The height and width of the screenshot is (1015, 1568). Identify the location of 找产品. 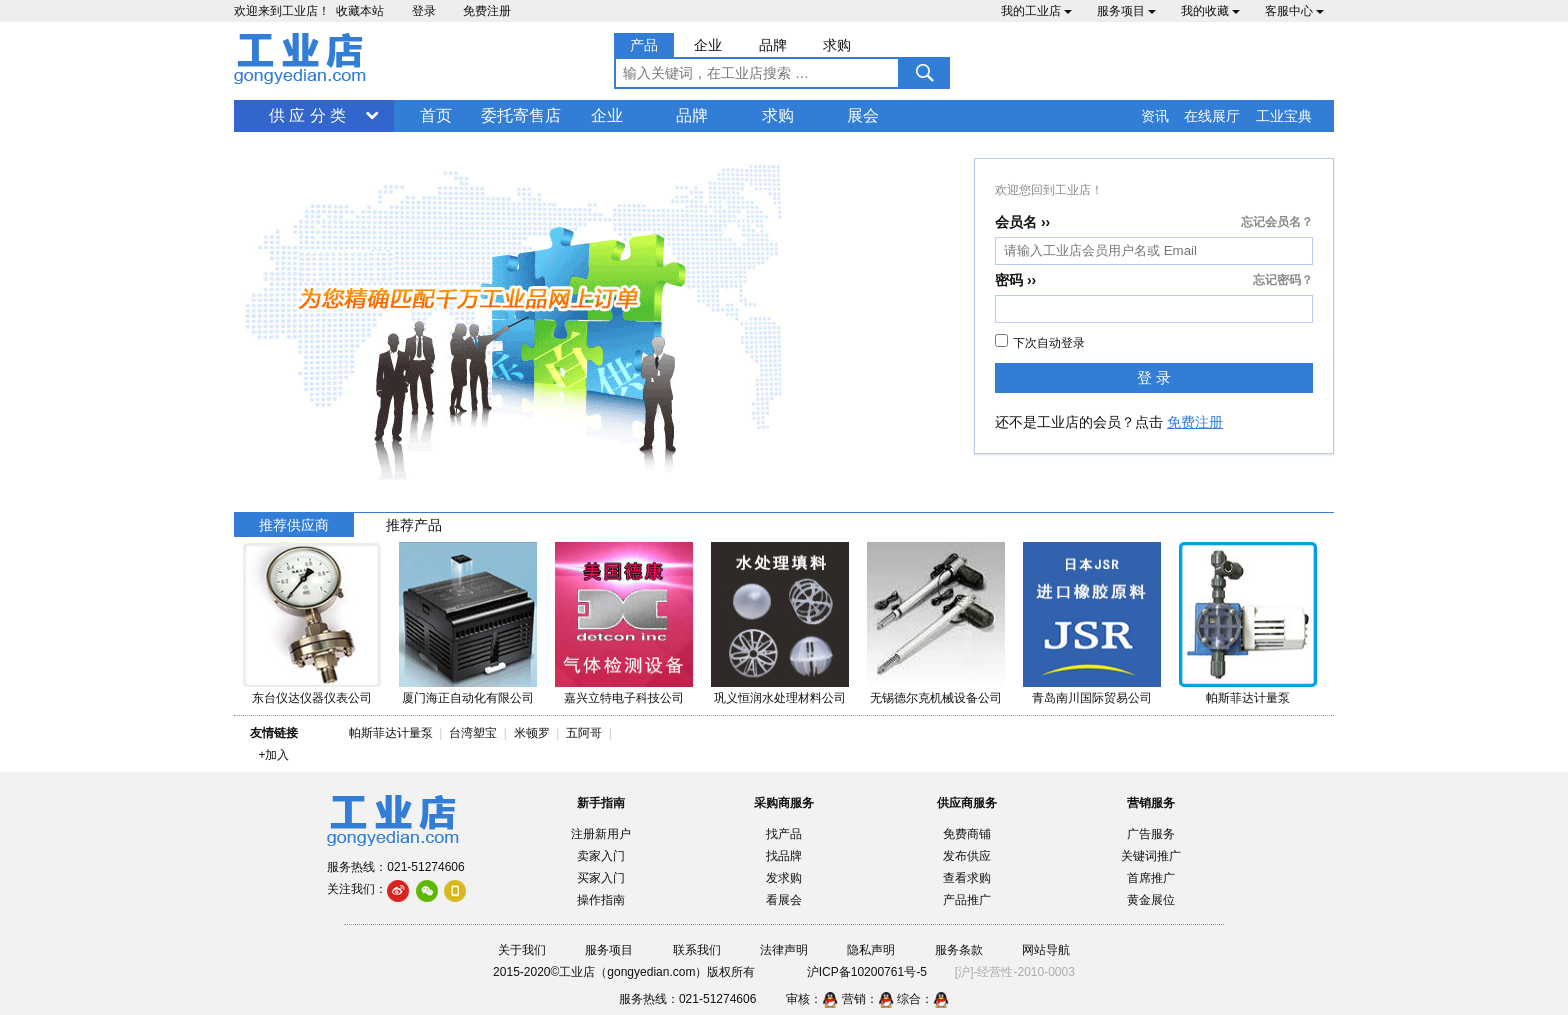
(784, 834).